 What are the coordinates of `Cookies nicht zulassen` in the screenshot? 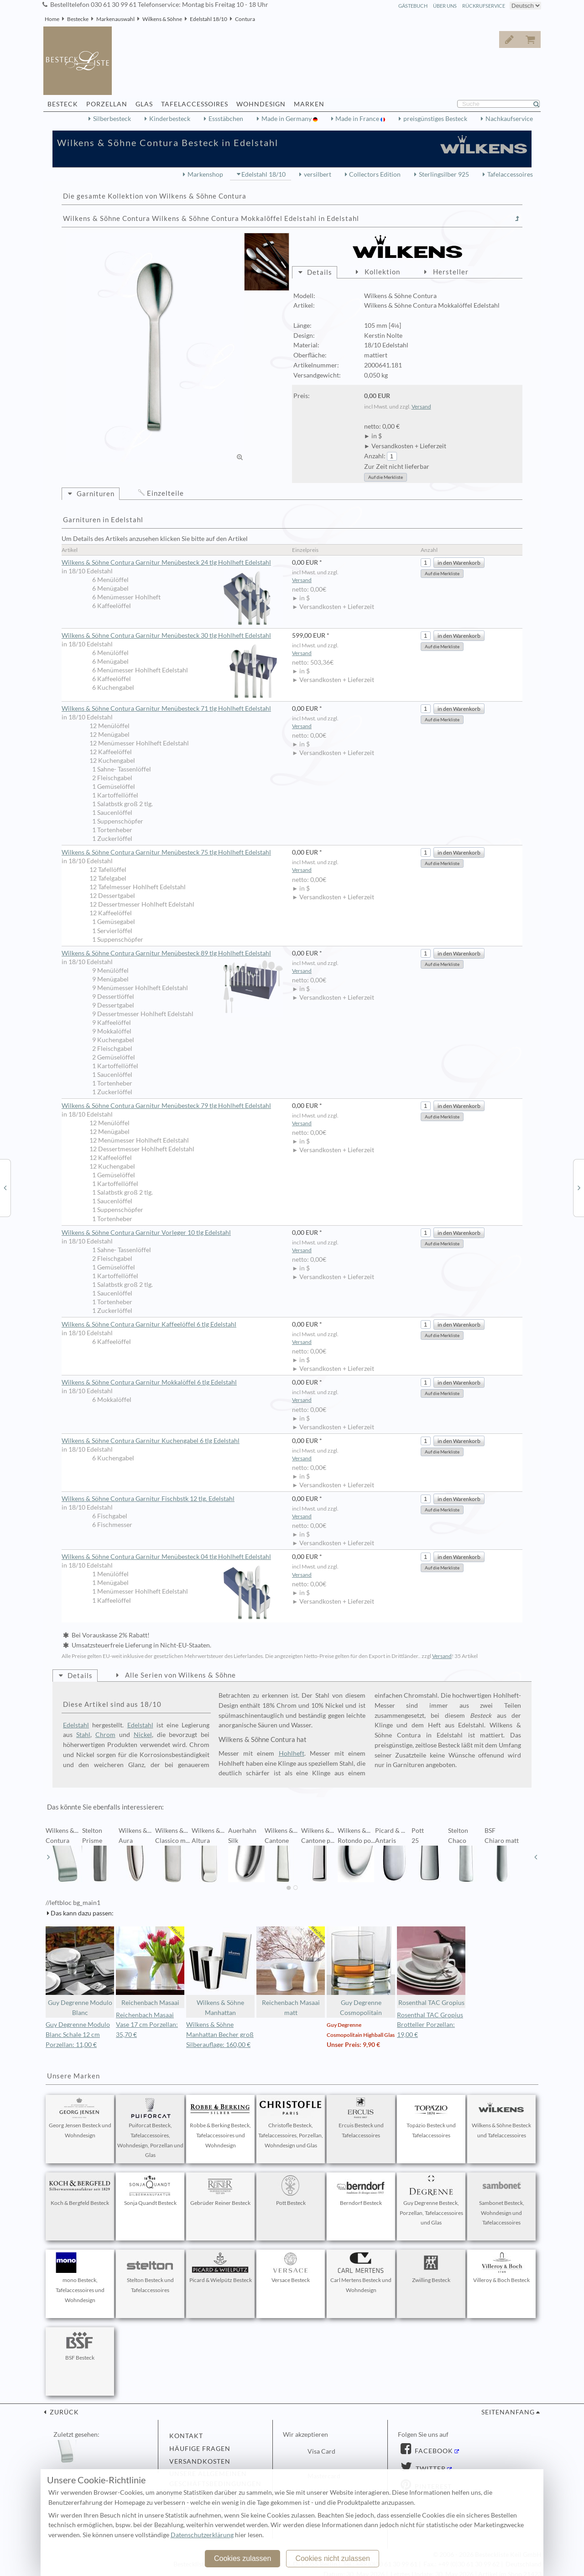 It's located at (332, 2558).